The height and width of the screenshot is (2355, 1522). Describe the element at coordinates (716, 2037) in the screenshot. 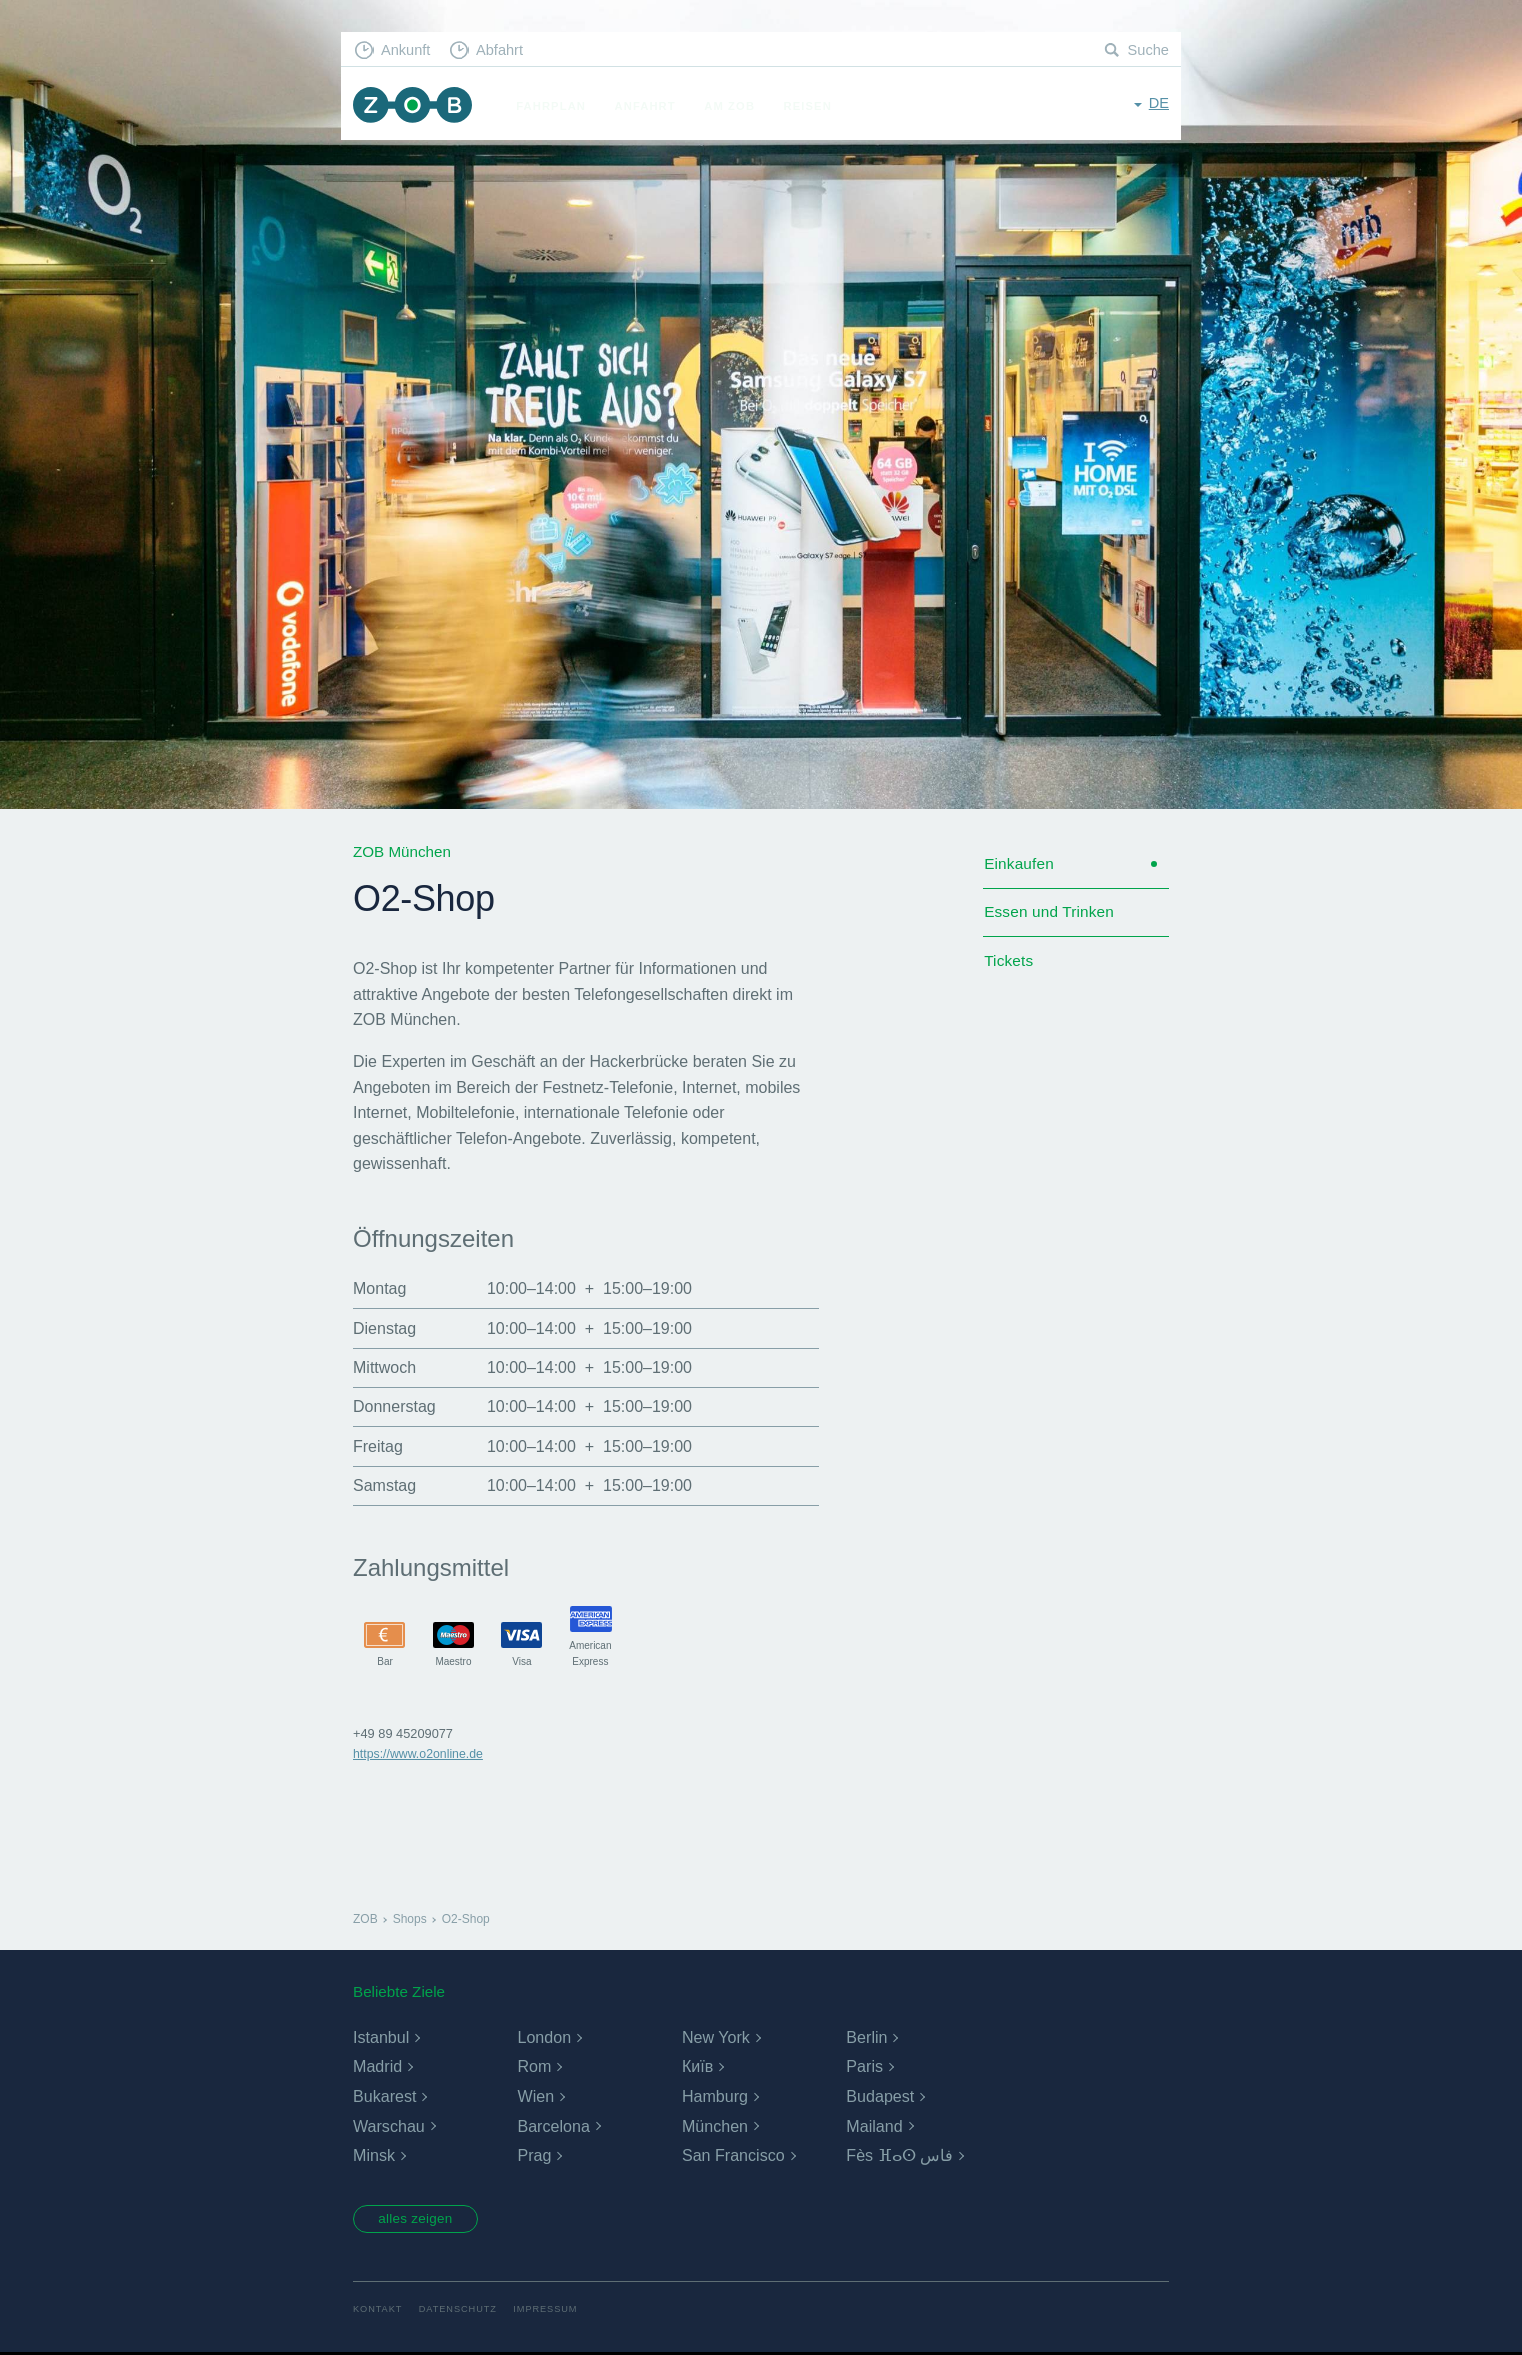

I see `New York` at that location.